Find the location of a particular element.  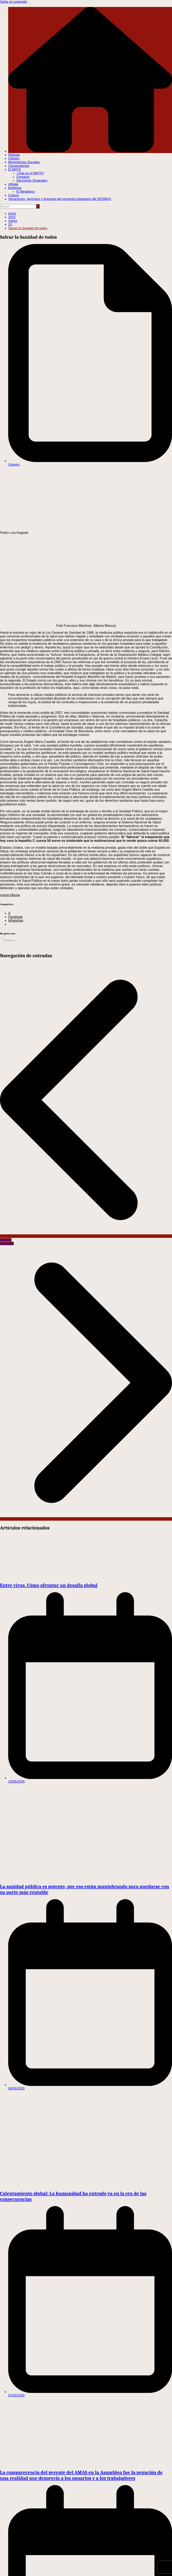

Contacto is located at coordinates (22, 177).